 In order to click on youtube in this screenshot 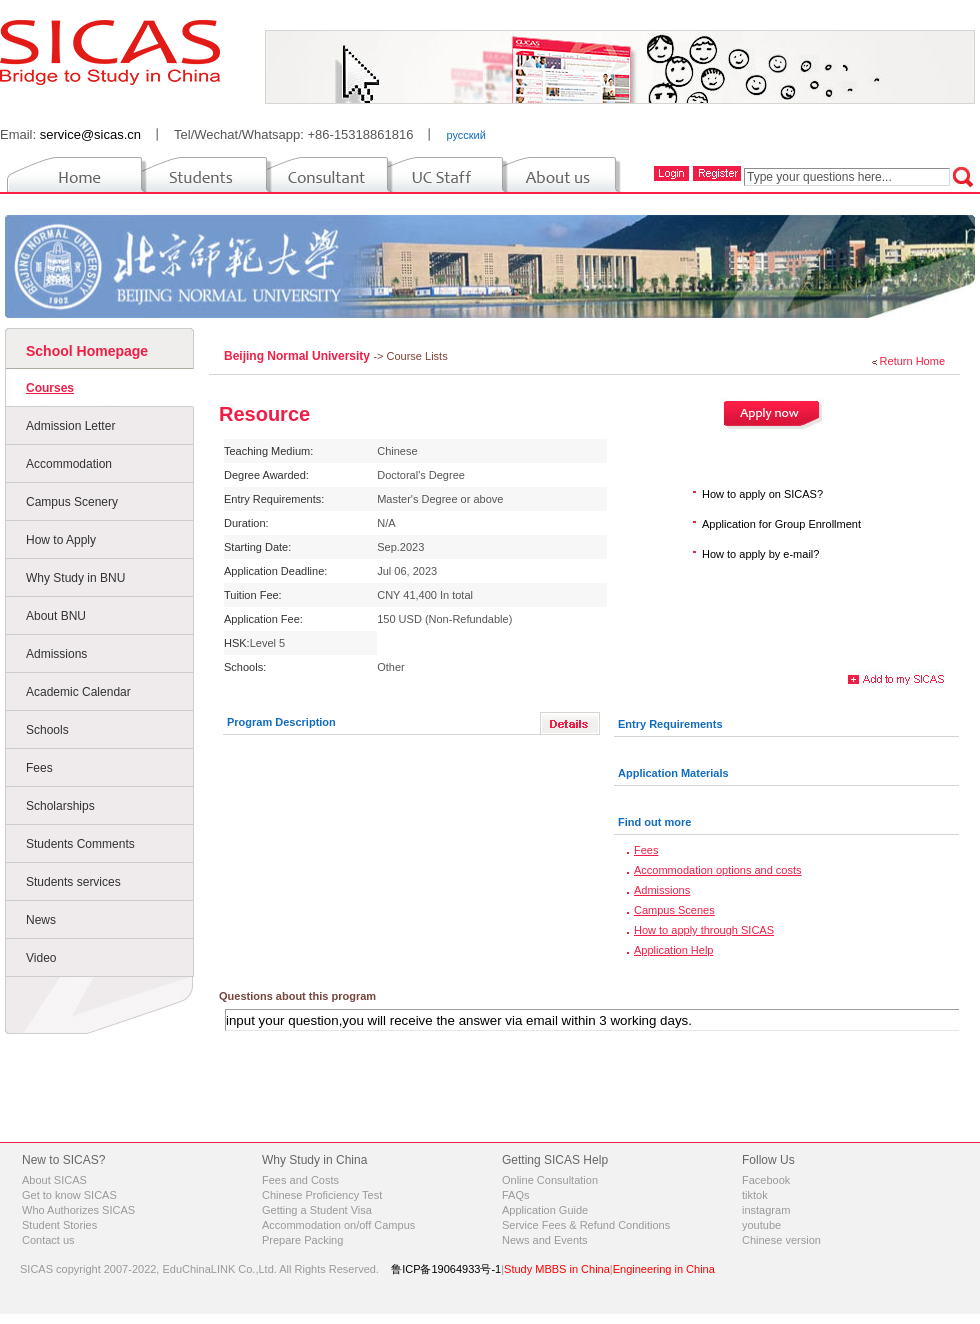, I will do `click(761, 1225)`.